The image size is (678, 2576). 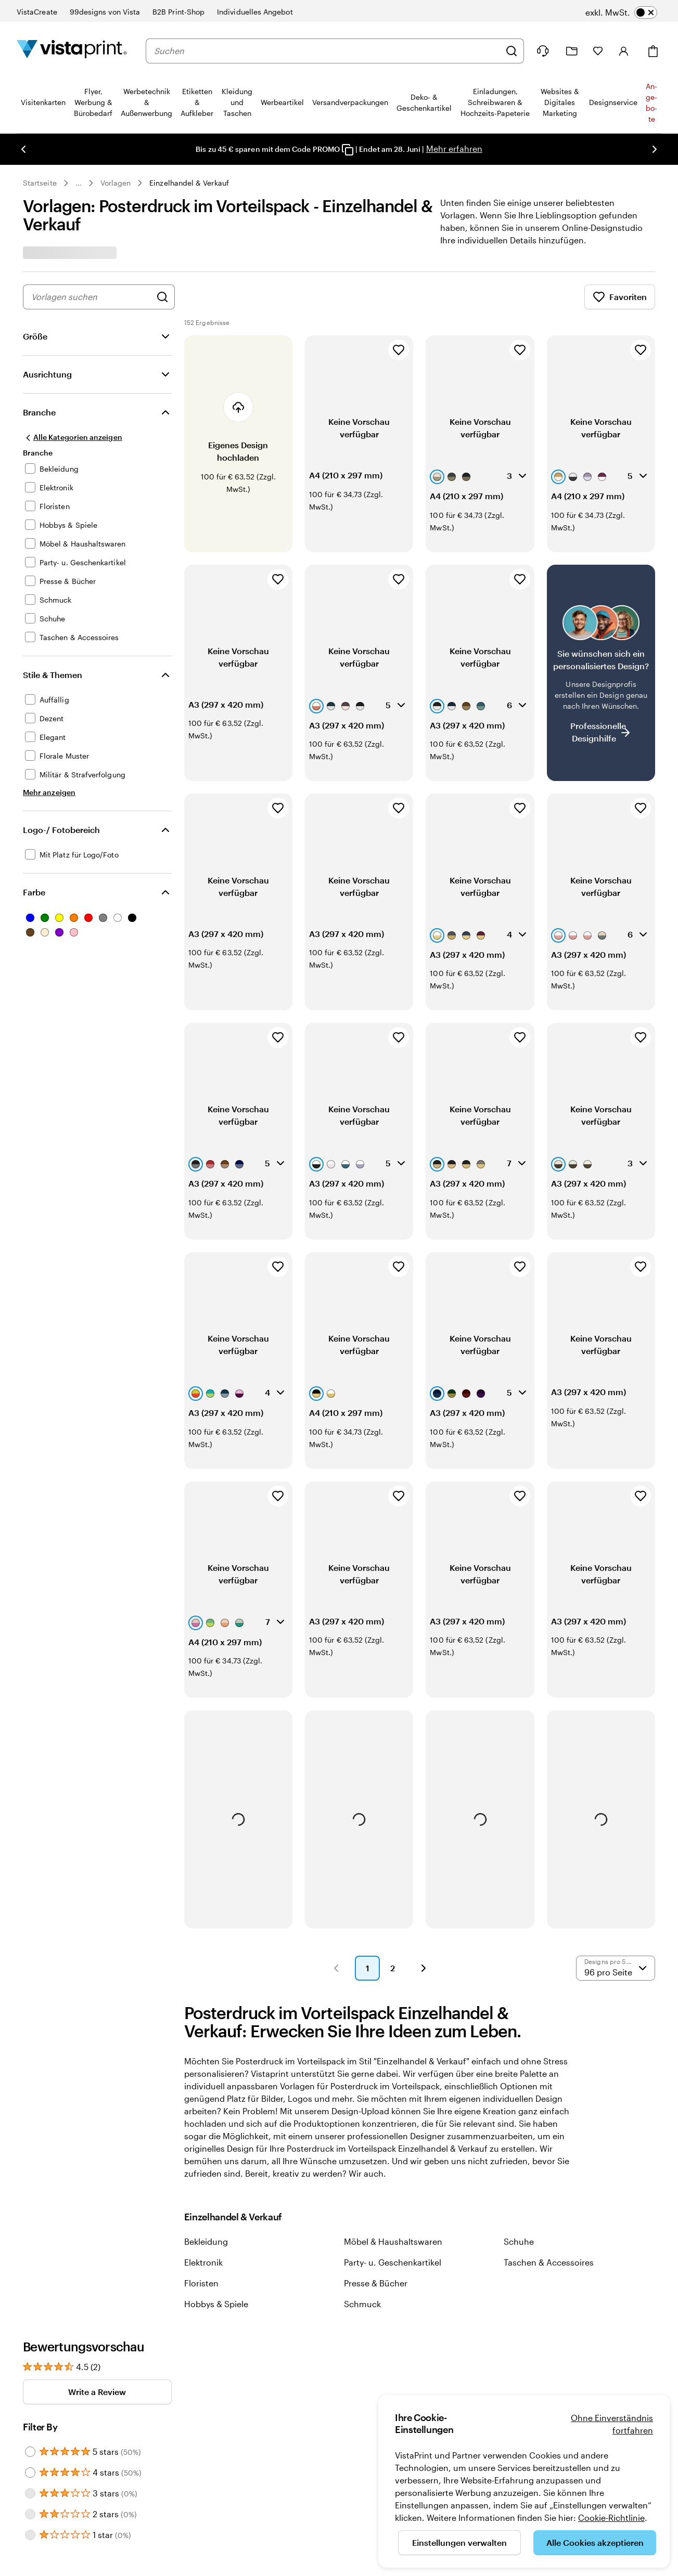 What do you see at coordinates (549, 2187) in the screenshot?
I see `Taschen & Accessoires` at bounding box center [549, 2187].